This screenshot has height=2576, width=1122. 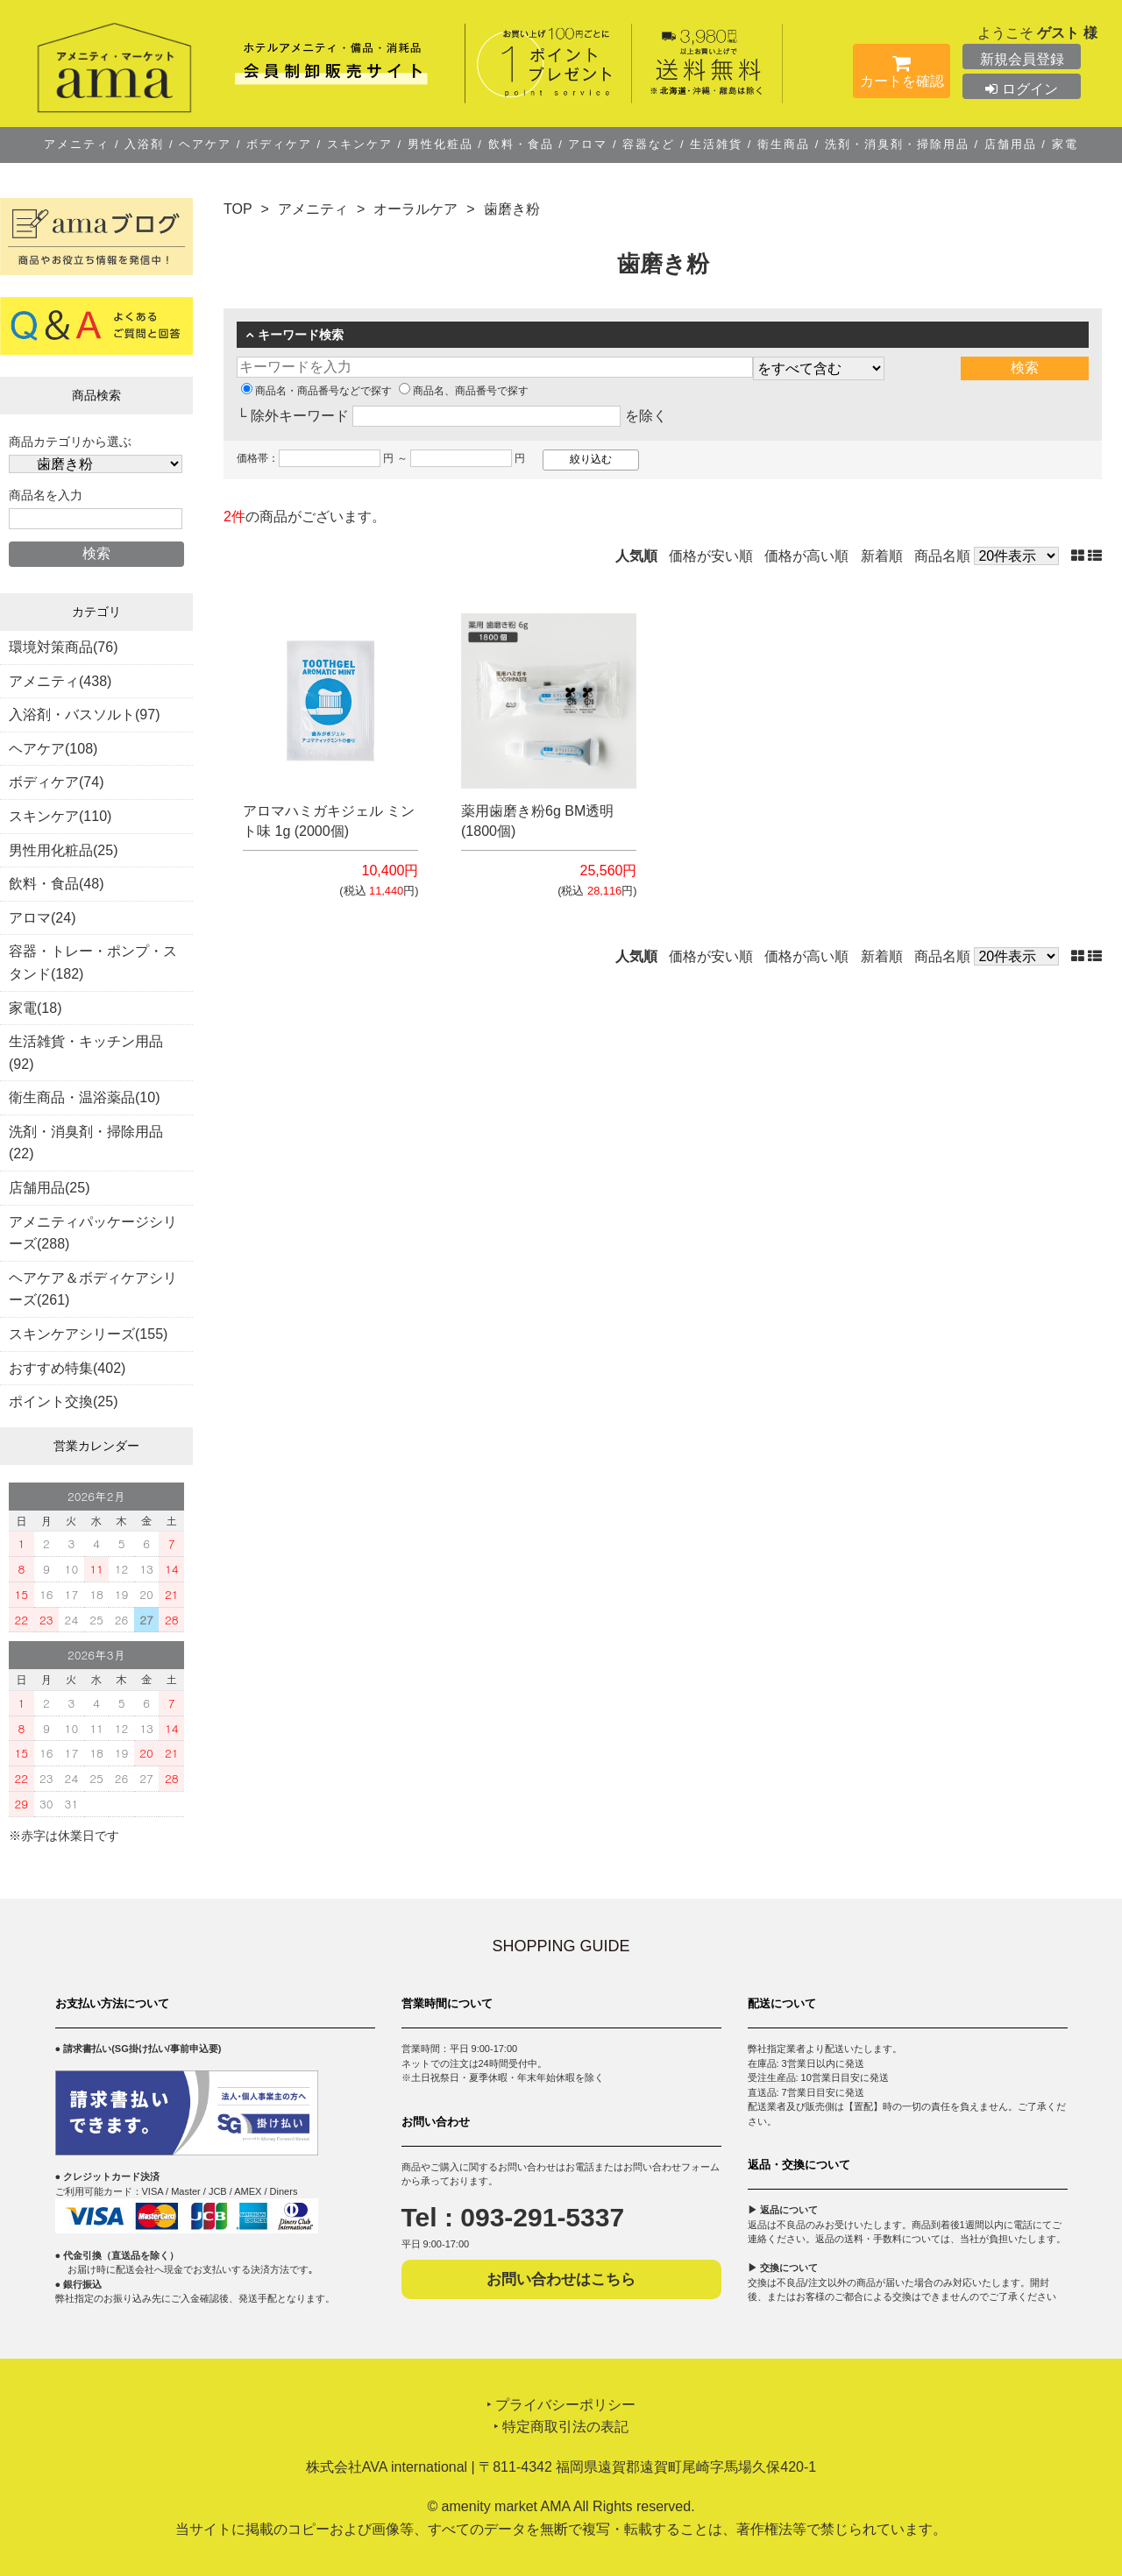 I want to click on 男性化粧品, so click(x=440, y=144).